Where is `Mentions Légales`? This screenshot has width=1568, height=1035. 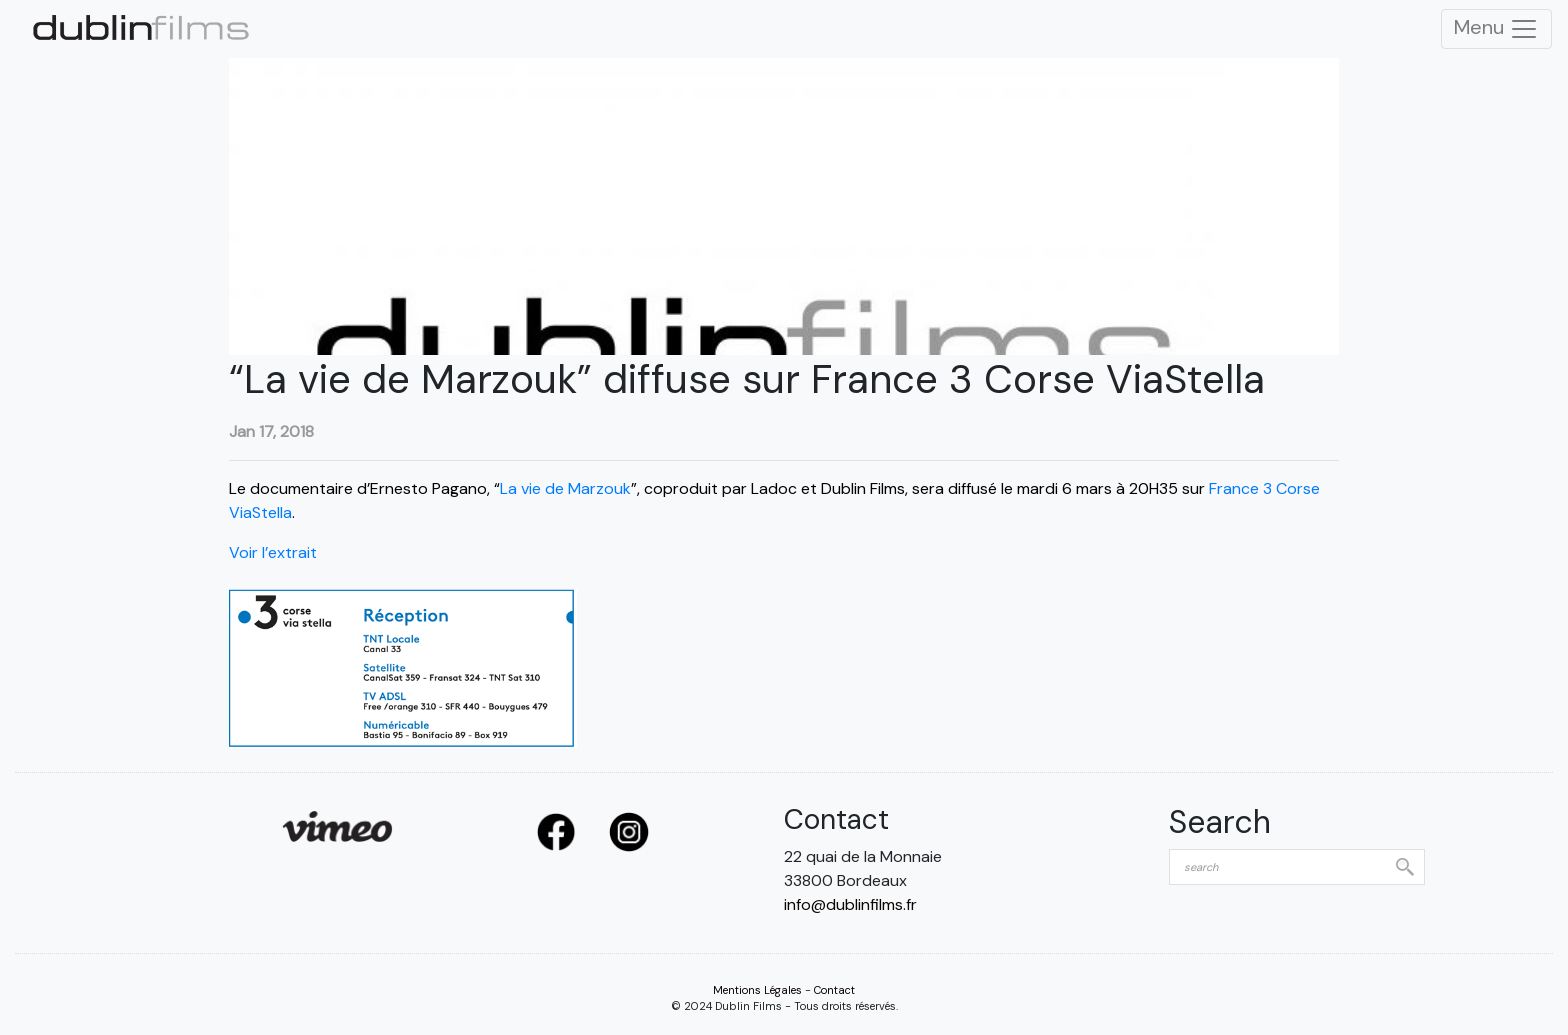
Mentions Légales is located at coordinates (757, 990).